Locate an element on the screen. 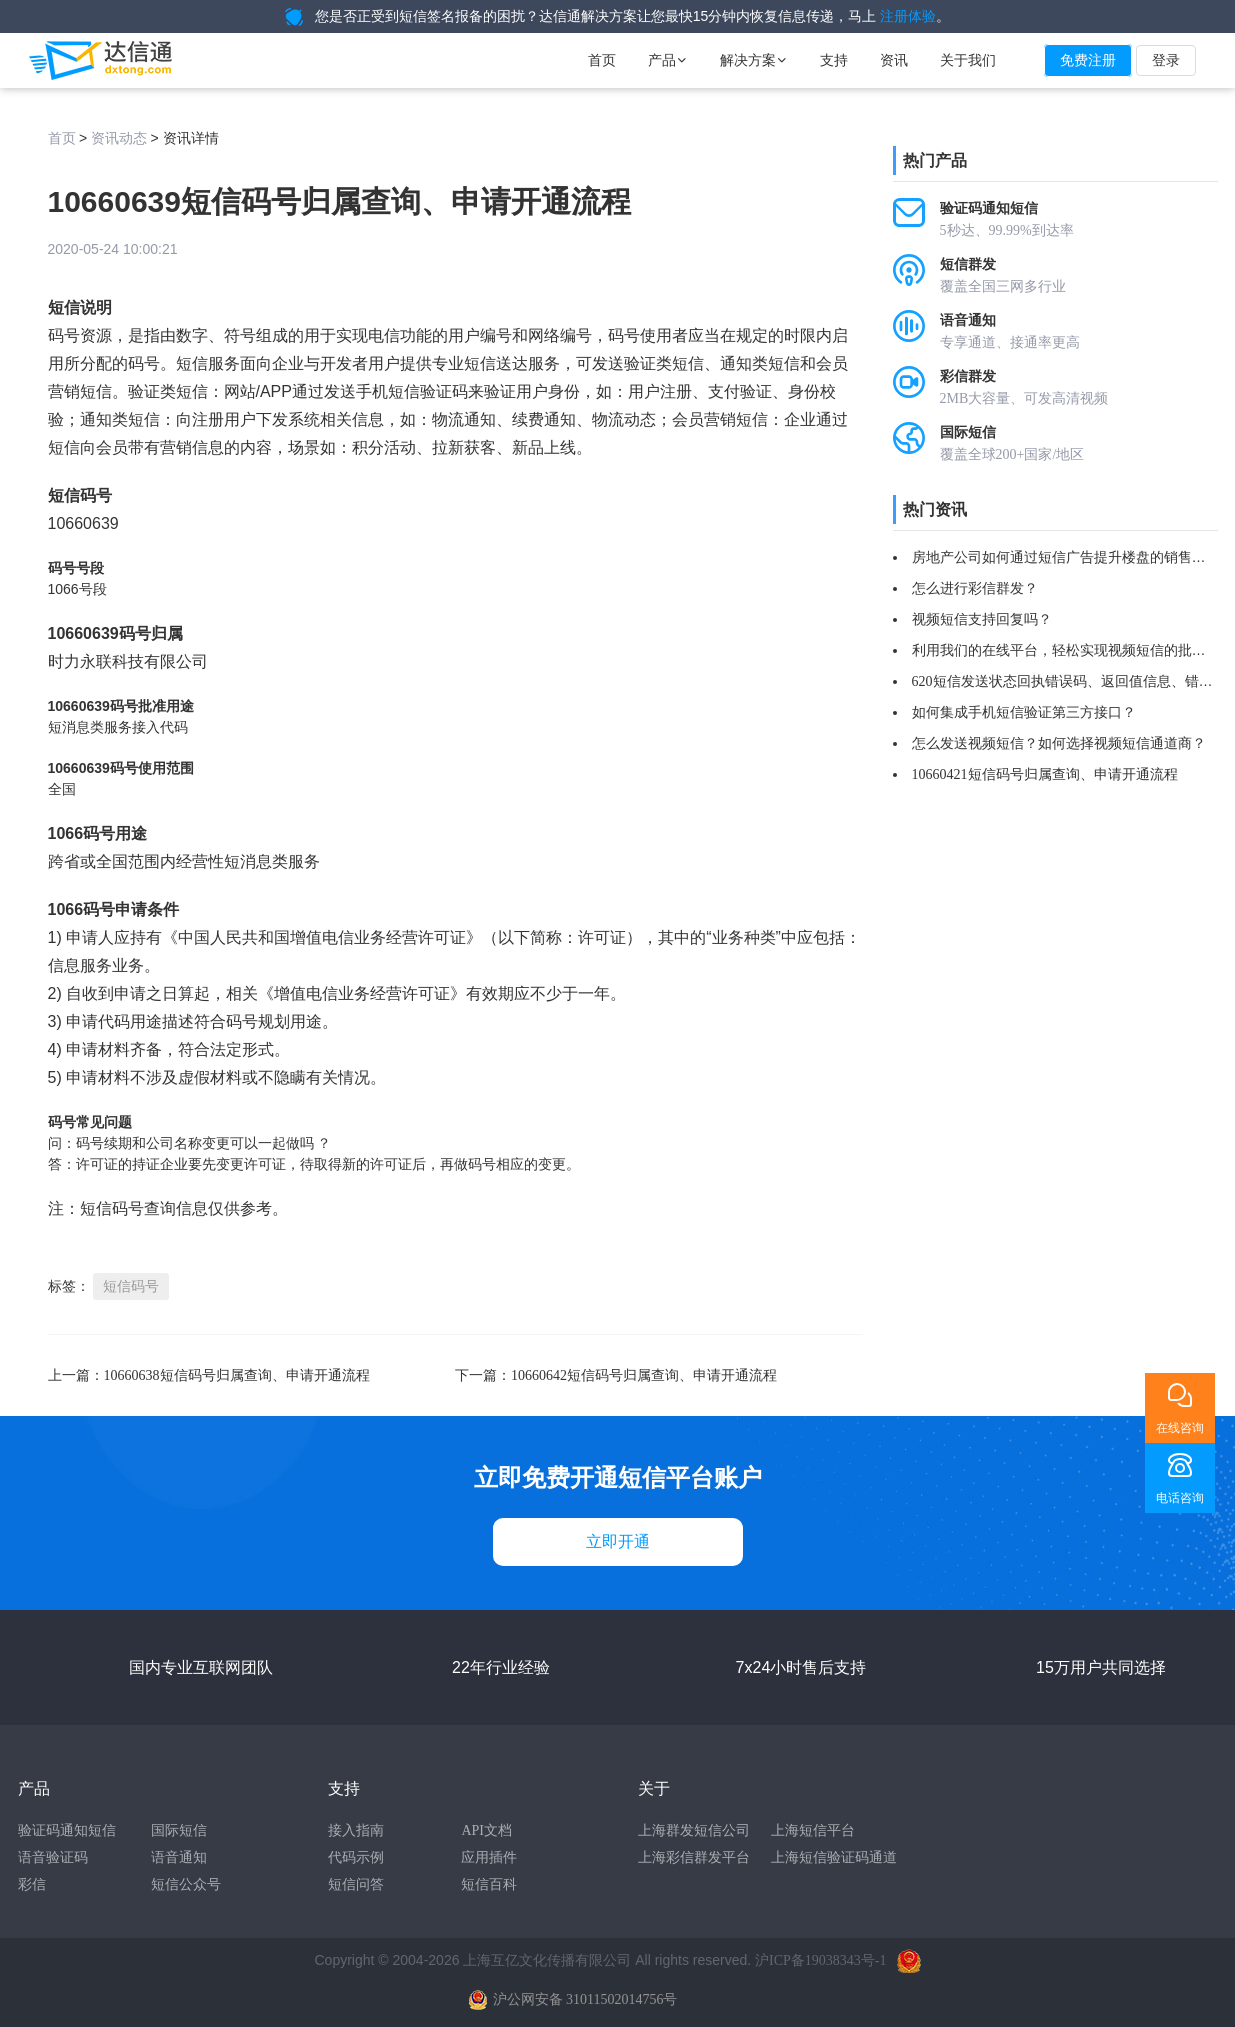  登录 is located at coordinates (1166, 60).